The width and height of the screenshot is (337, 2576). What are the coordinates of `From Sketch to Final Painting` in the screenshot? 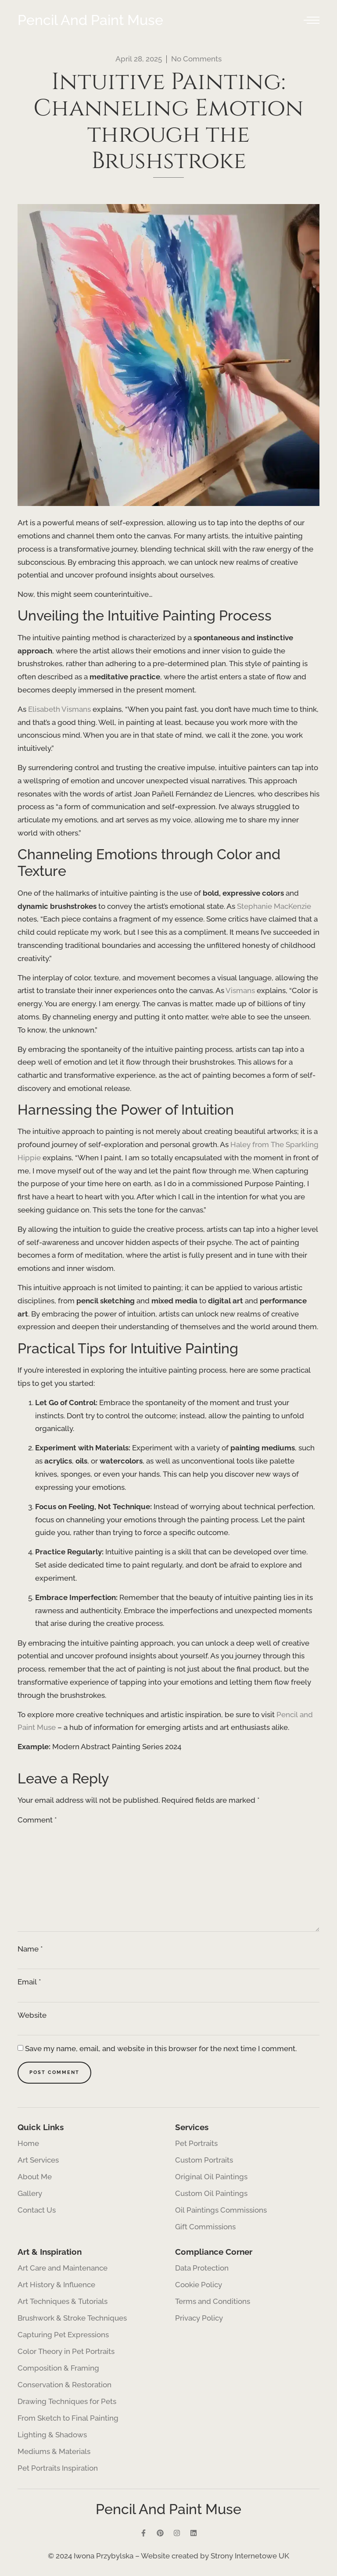 It's located at (68, 2418).